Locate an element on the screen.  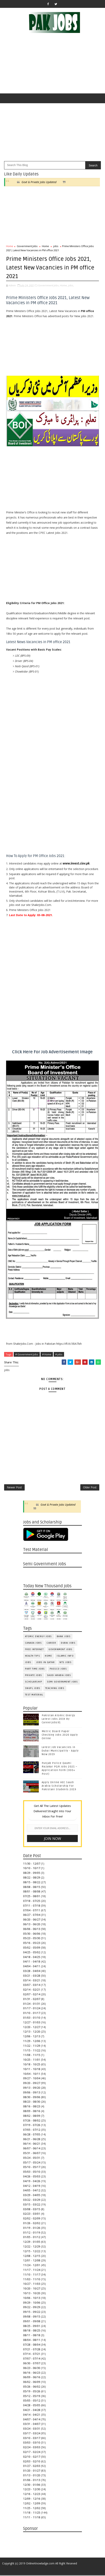
03/15 - 03/22 is located at coordinates (31, 2205).